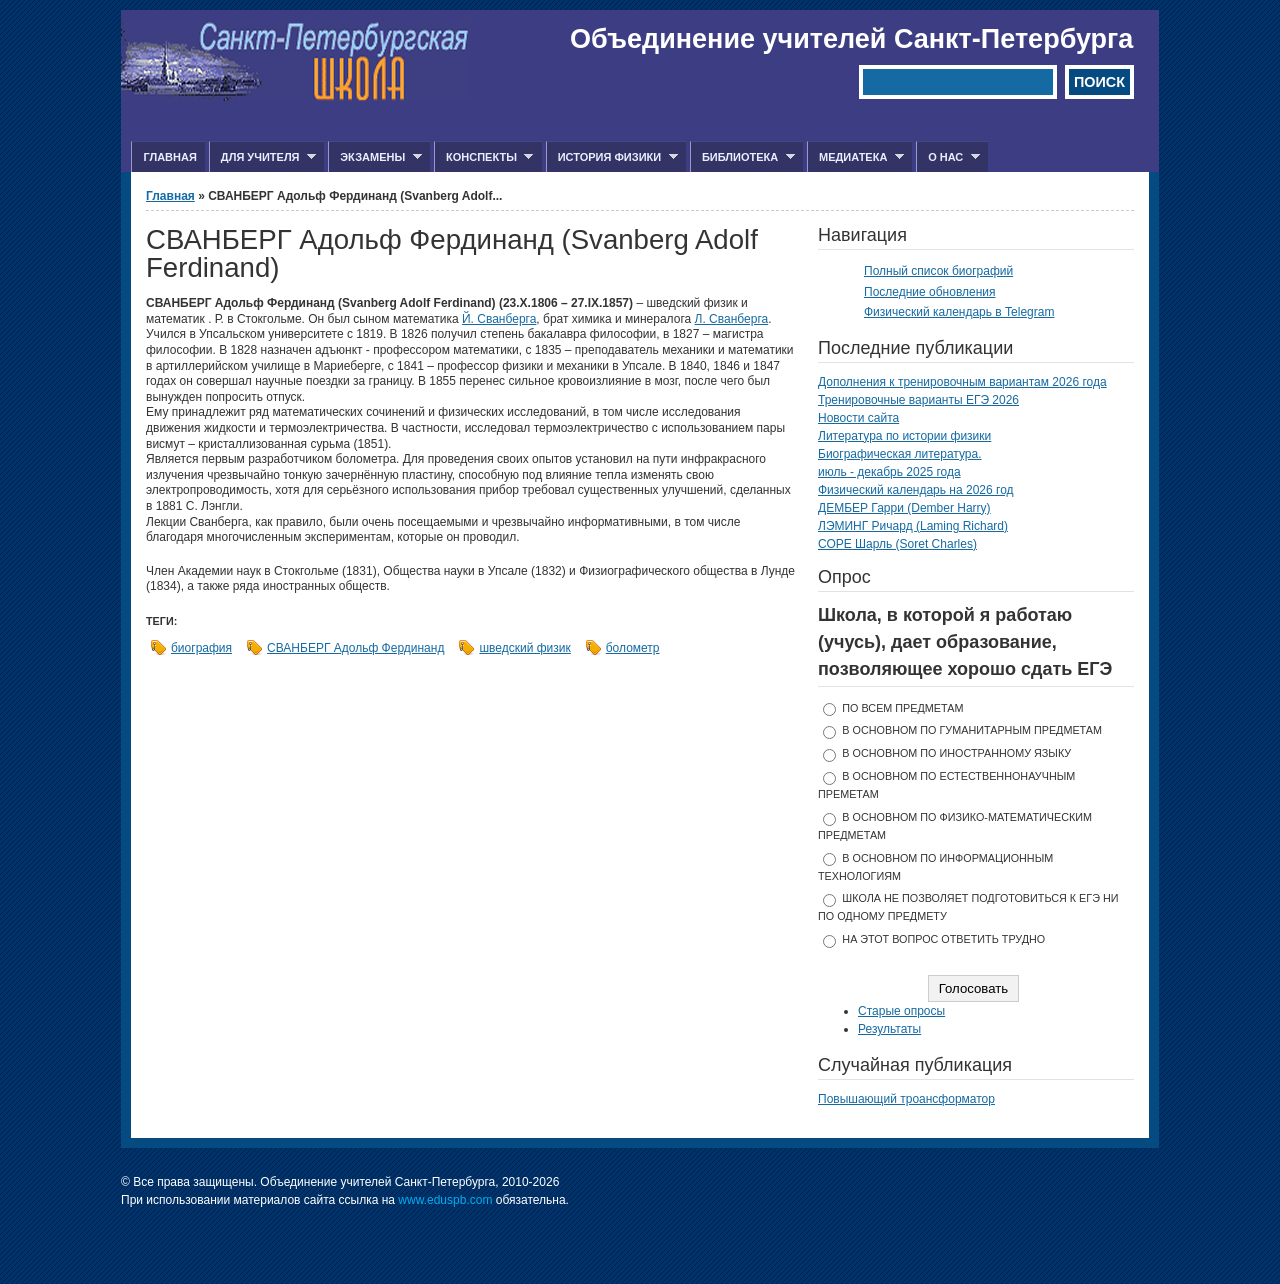 Image resolution: width=1280 pixels, height=1284 pixels. What do you see at coordinates (918, 400) in the screenshot?
I see `Тренировочные варианты ЕГЭ 2026` at bounding box center [918, 400].